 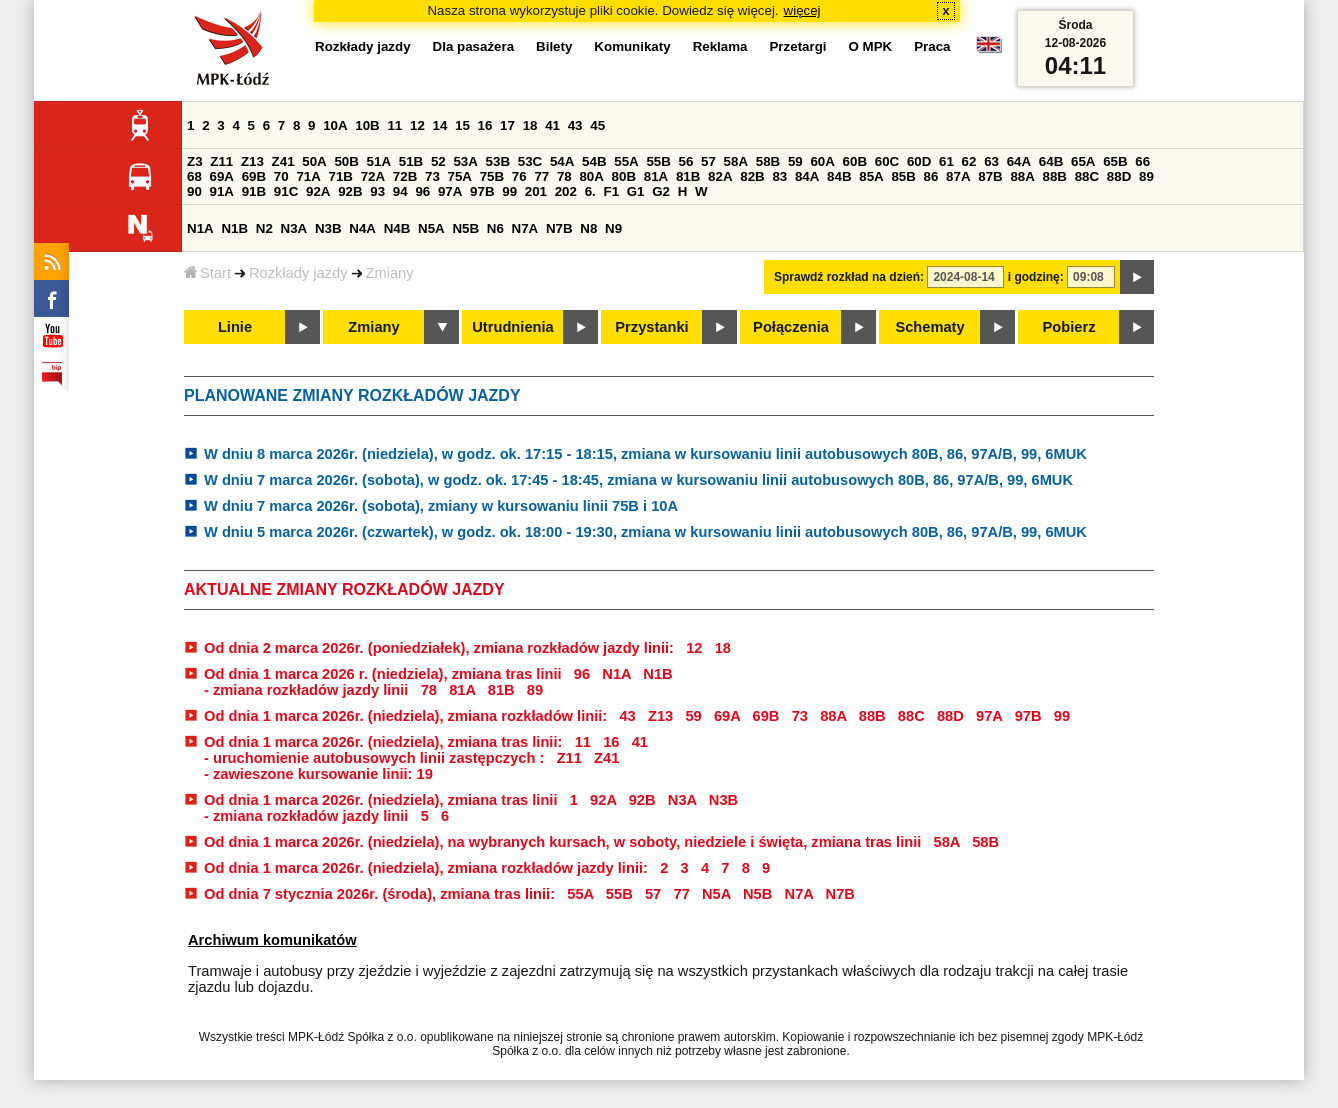 What do you see at coordinates (566, 191) in the screenshot?
I see `202` at bounding box center [566, 191].